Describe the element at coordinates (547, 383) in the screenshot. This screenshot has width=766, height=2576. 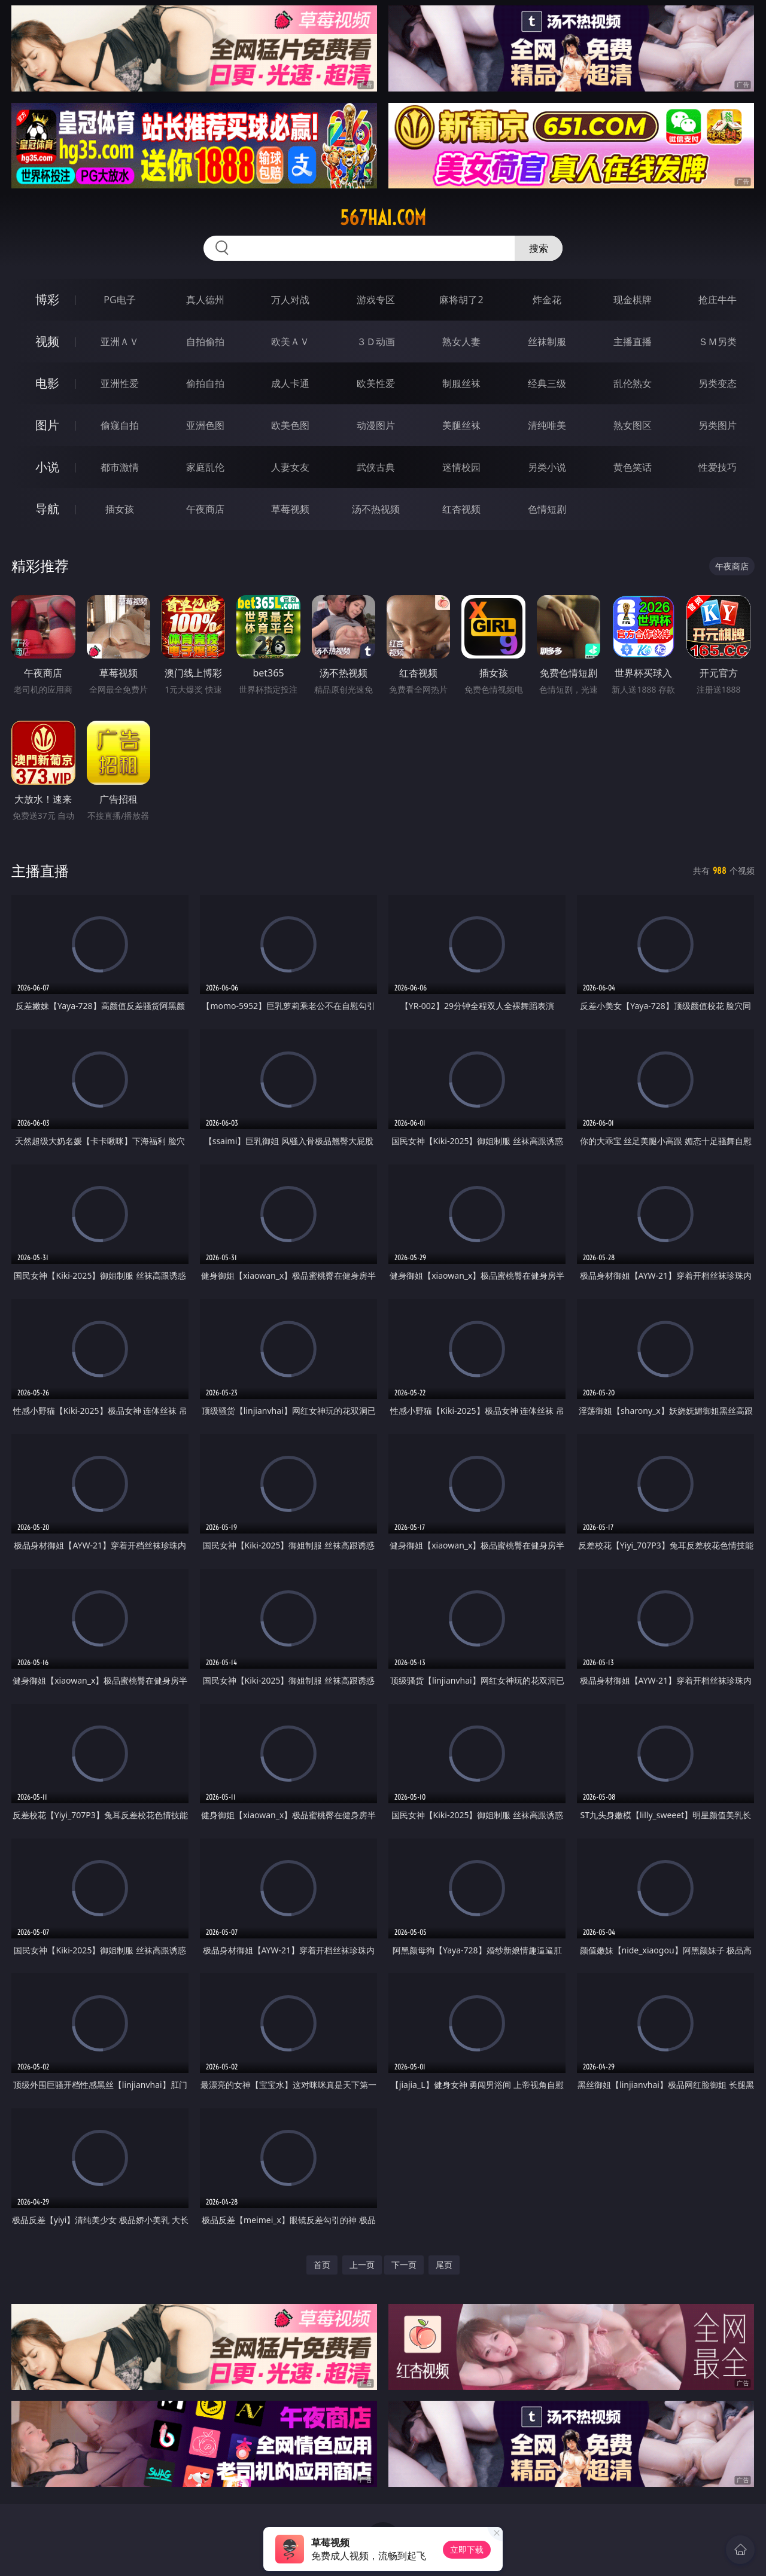
I see `经典三级` at that location.